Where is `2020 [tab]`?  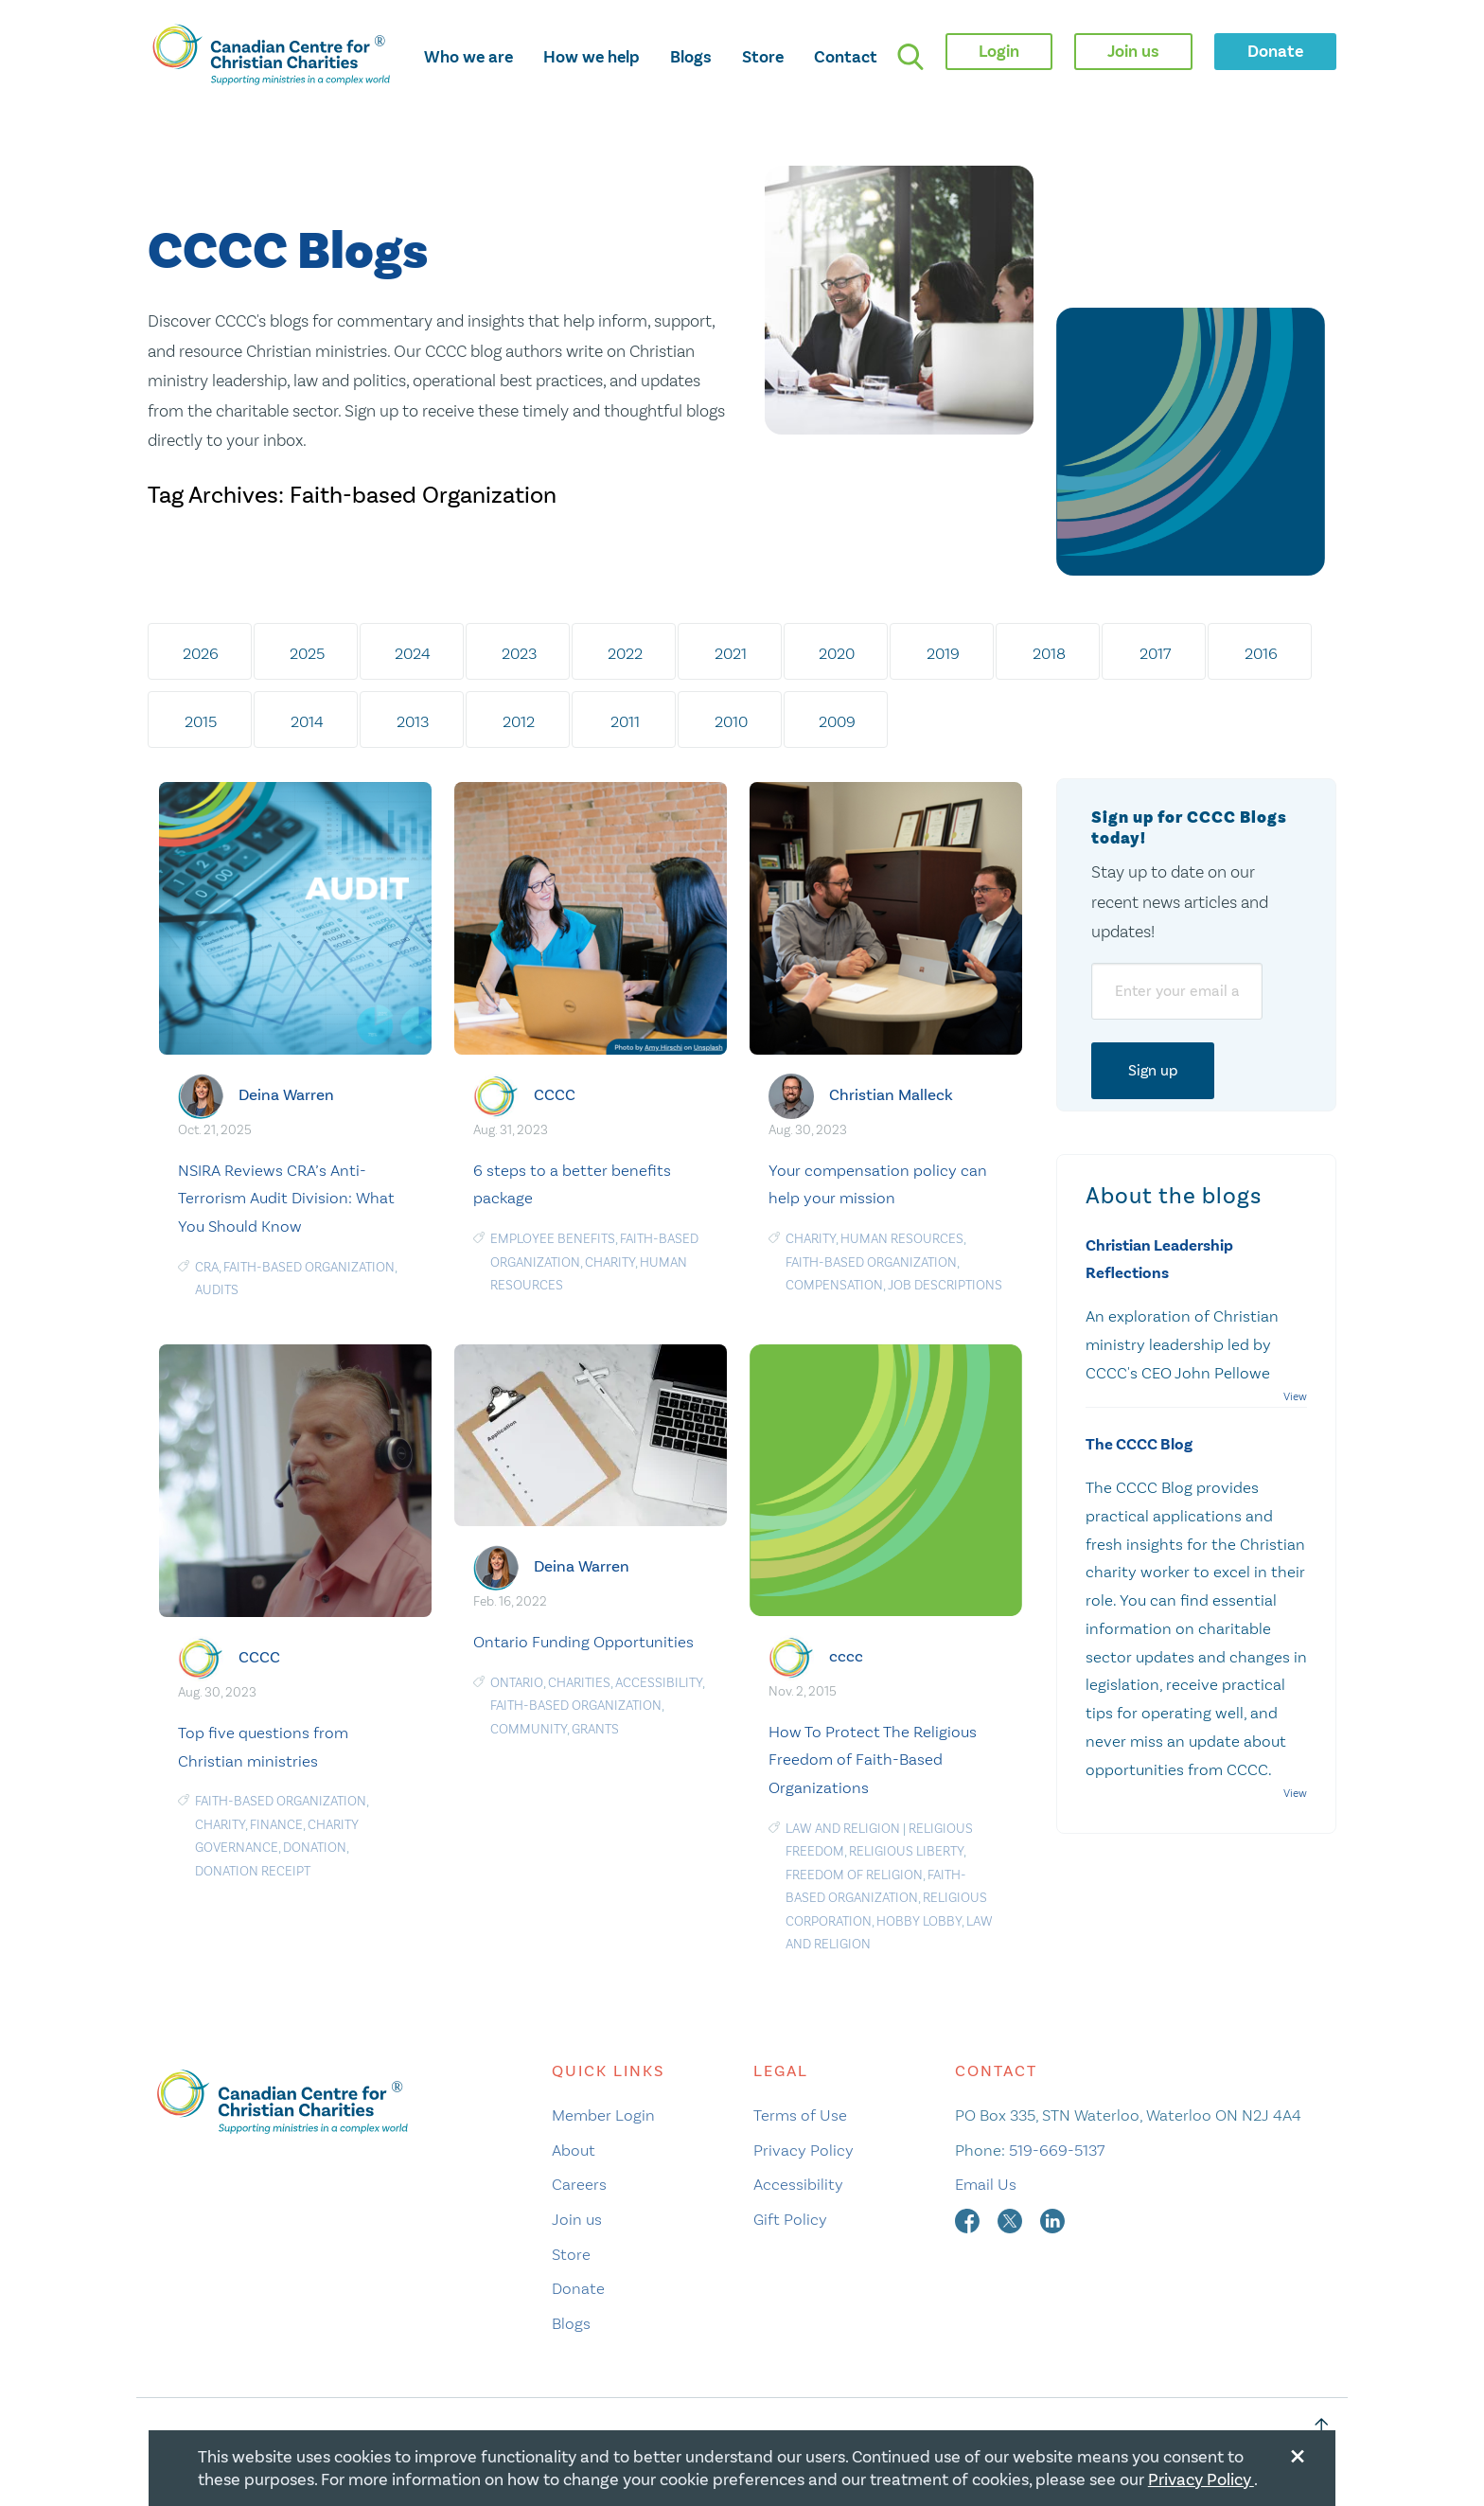 2020 [tab] is located at coordinates (837, 653).